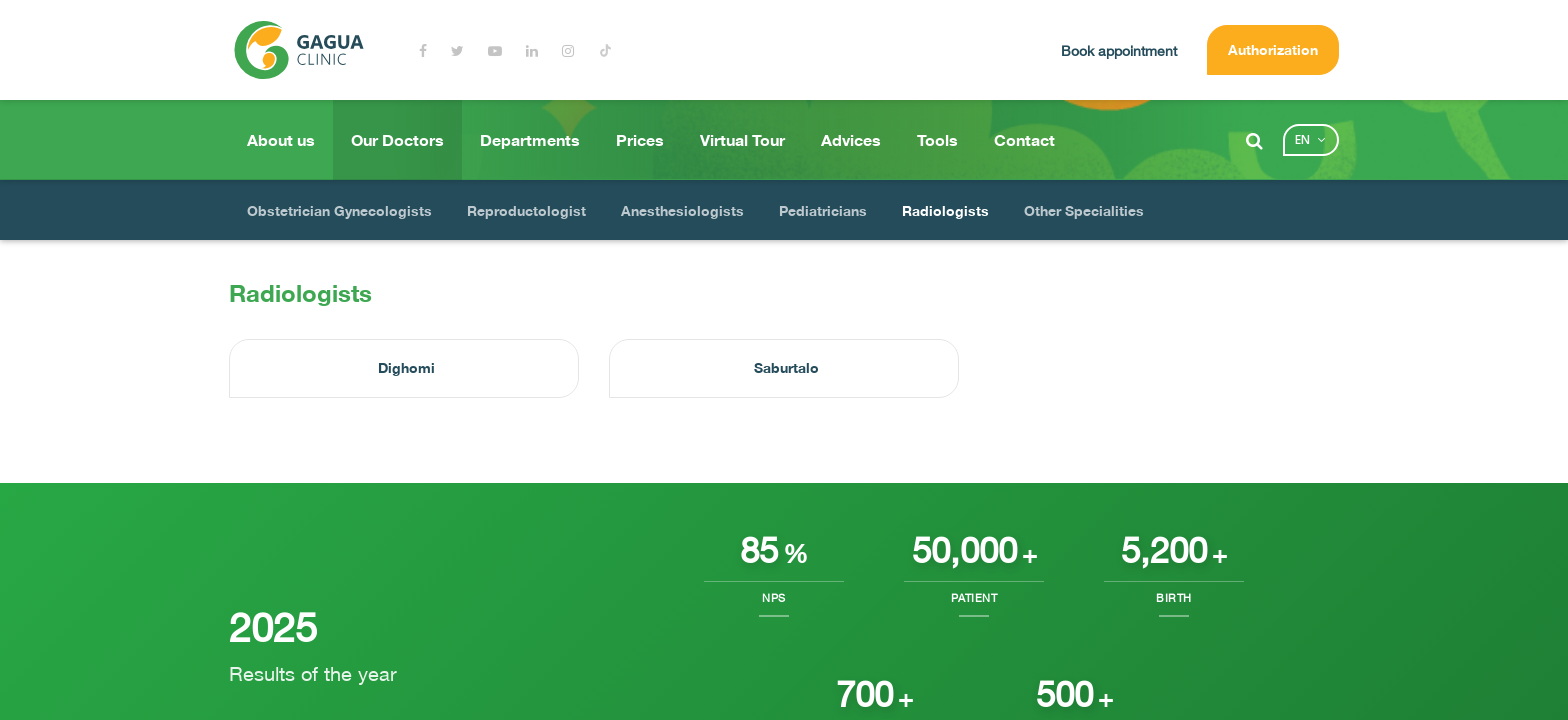  I want to click on Book appointment, so click(1119, 50).